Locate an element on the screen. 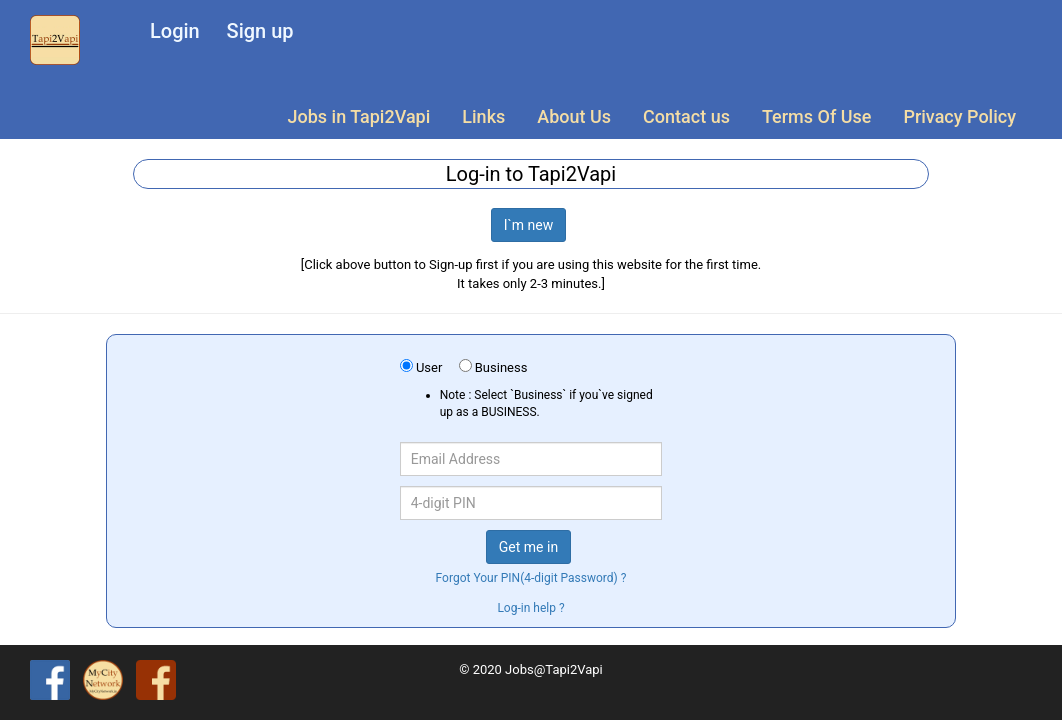 This screenshot has height=720, width=1062. Links is located at coordinates (483, 116).